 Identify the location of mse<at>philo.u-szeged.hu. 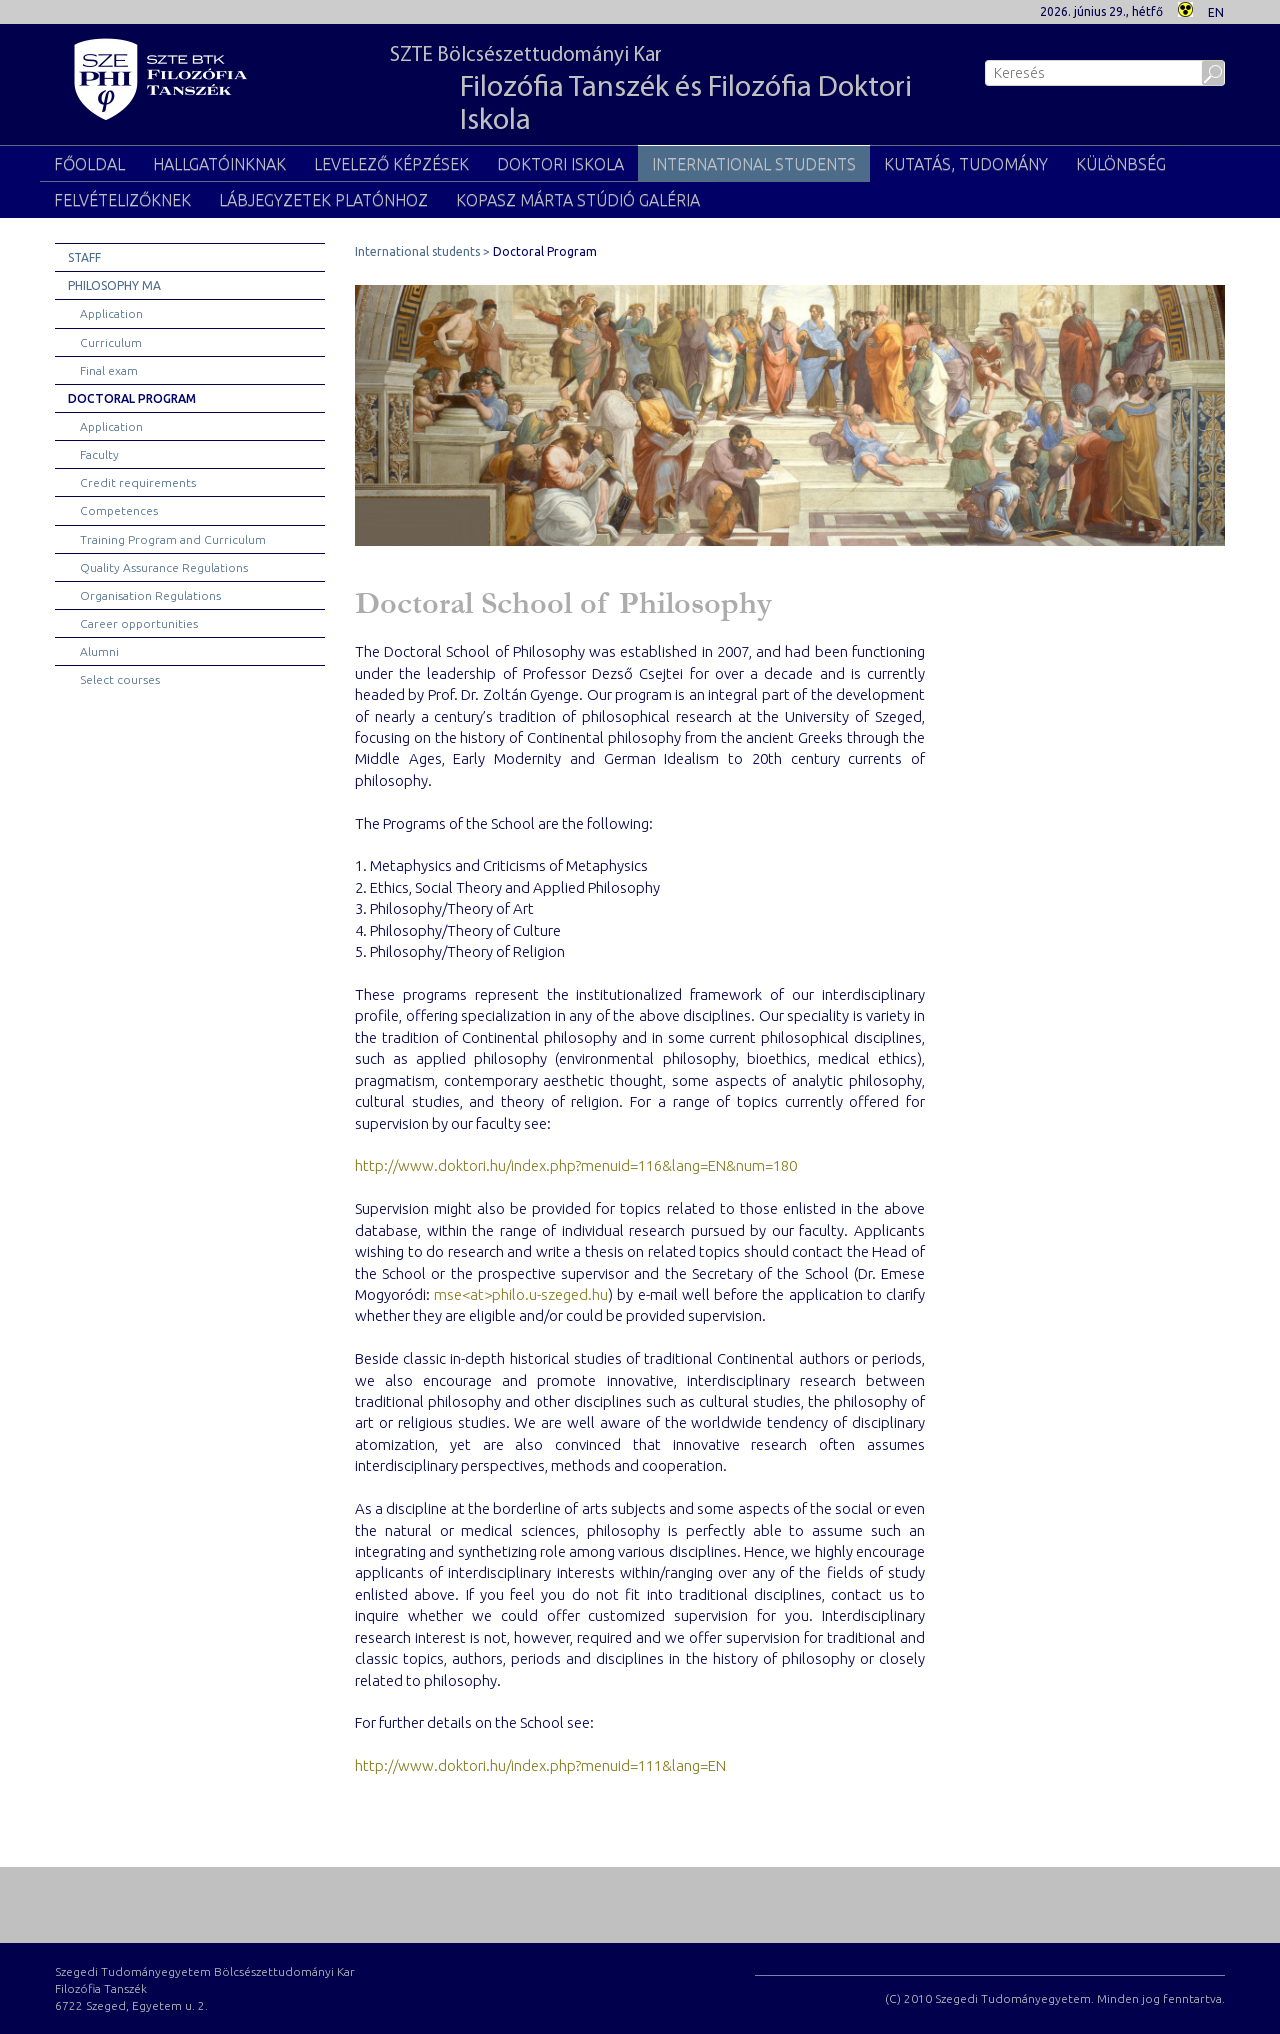
(521, 1294).